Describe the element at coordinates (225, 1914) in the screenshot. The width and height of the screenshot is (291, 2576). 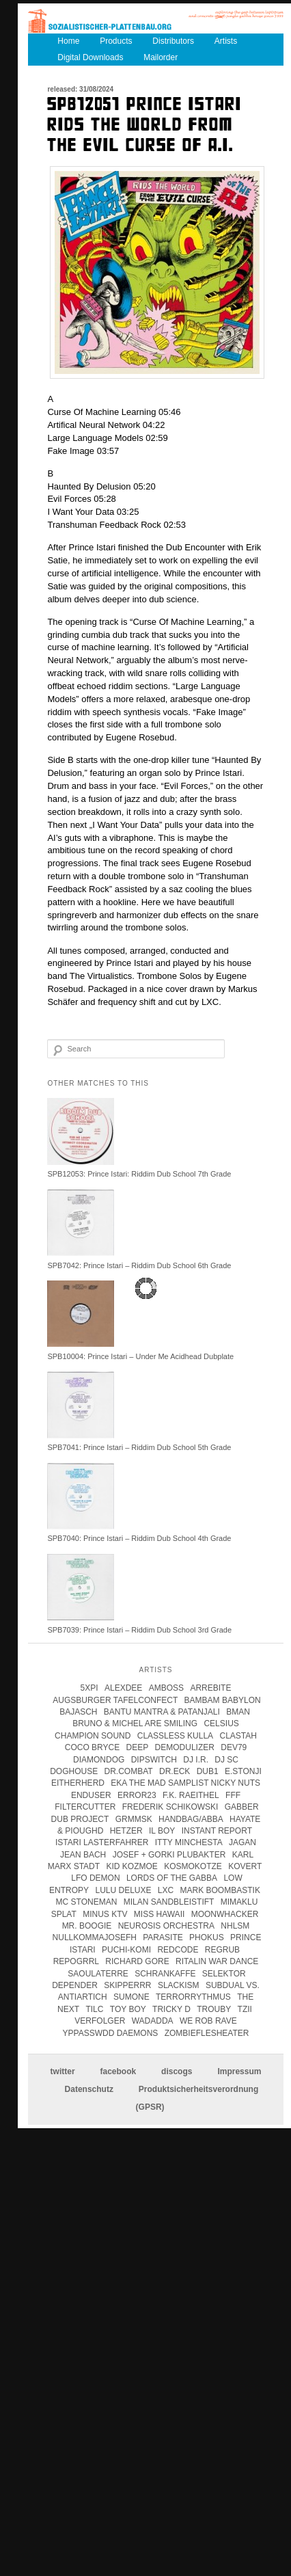
I see `Moonwhacker` at that location.